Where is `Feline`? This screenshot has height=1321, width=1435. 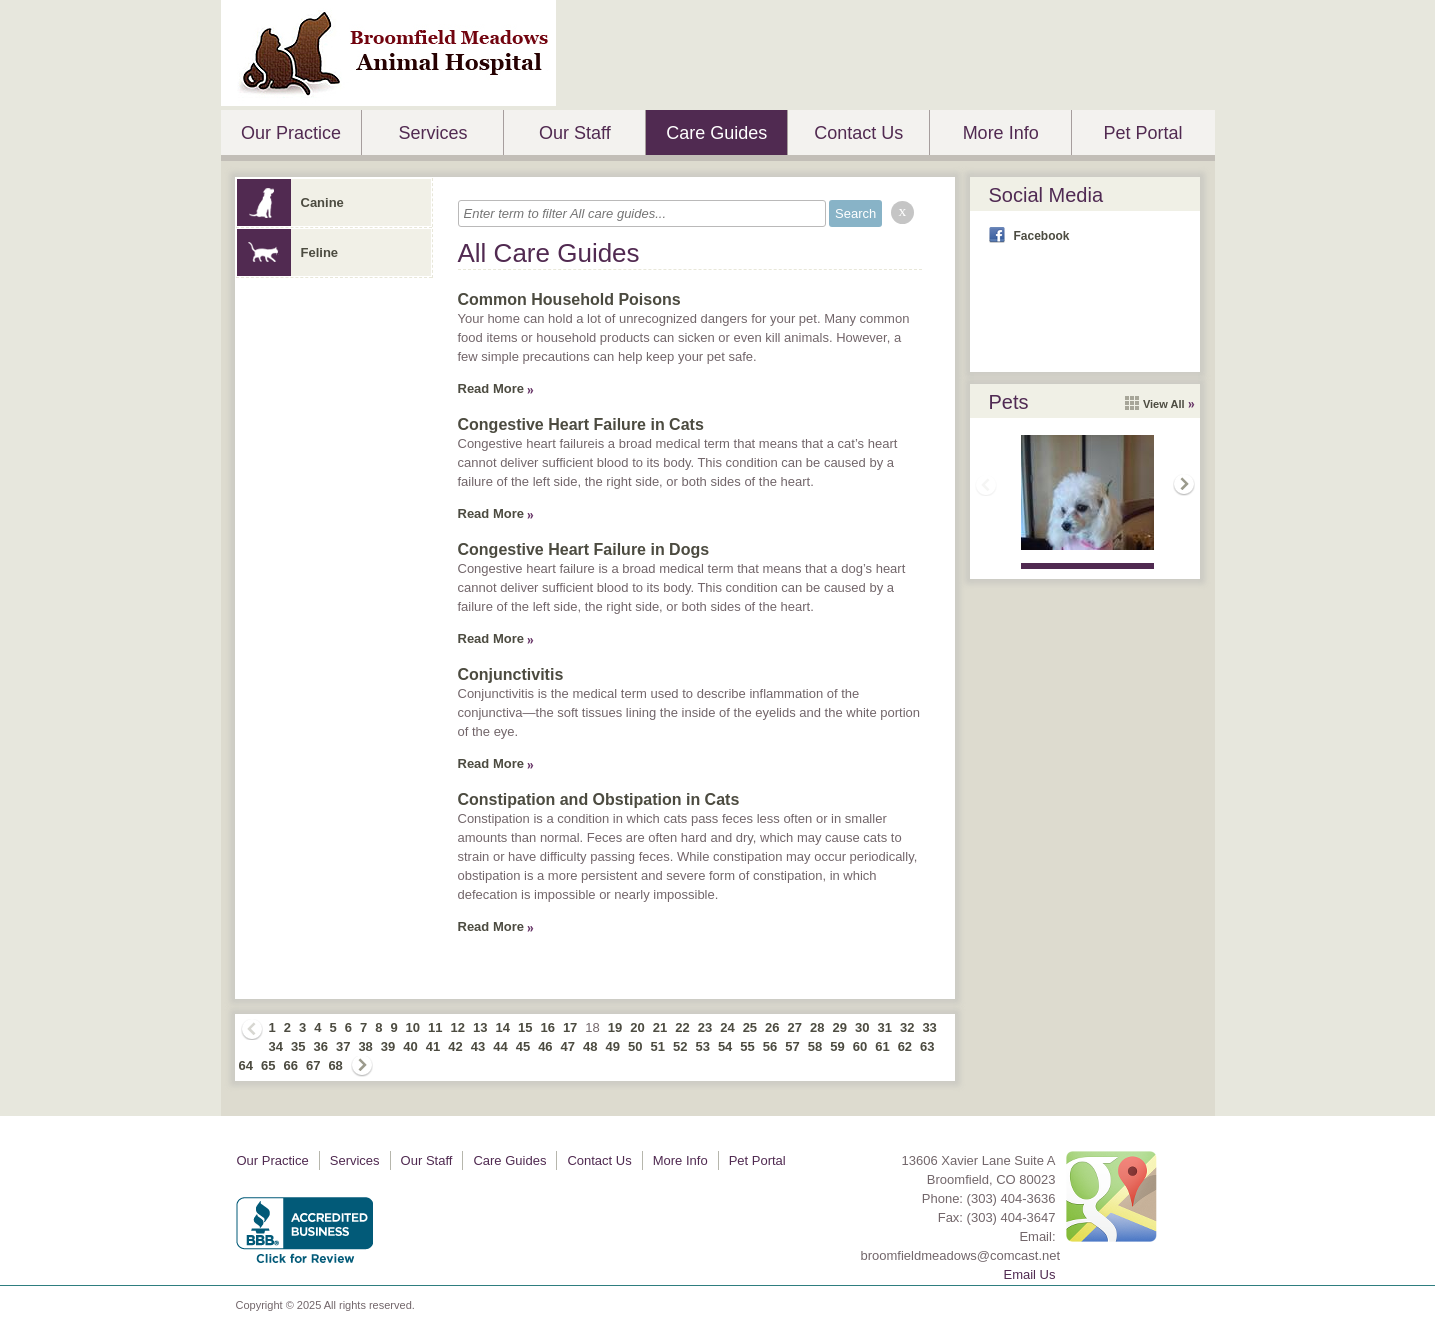
Feline is located at coordinates (288, 252).